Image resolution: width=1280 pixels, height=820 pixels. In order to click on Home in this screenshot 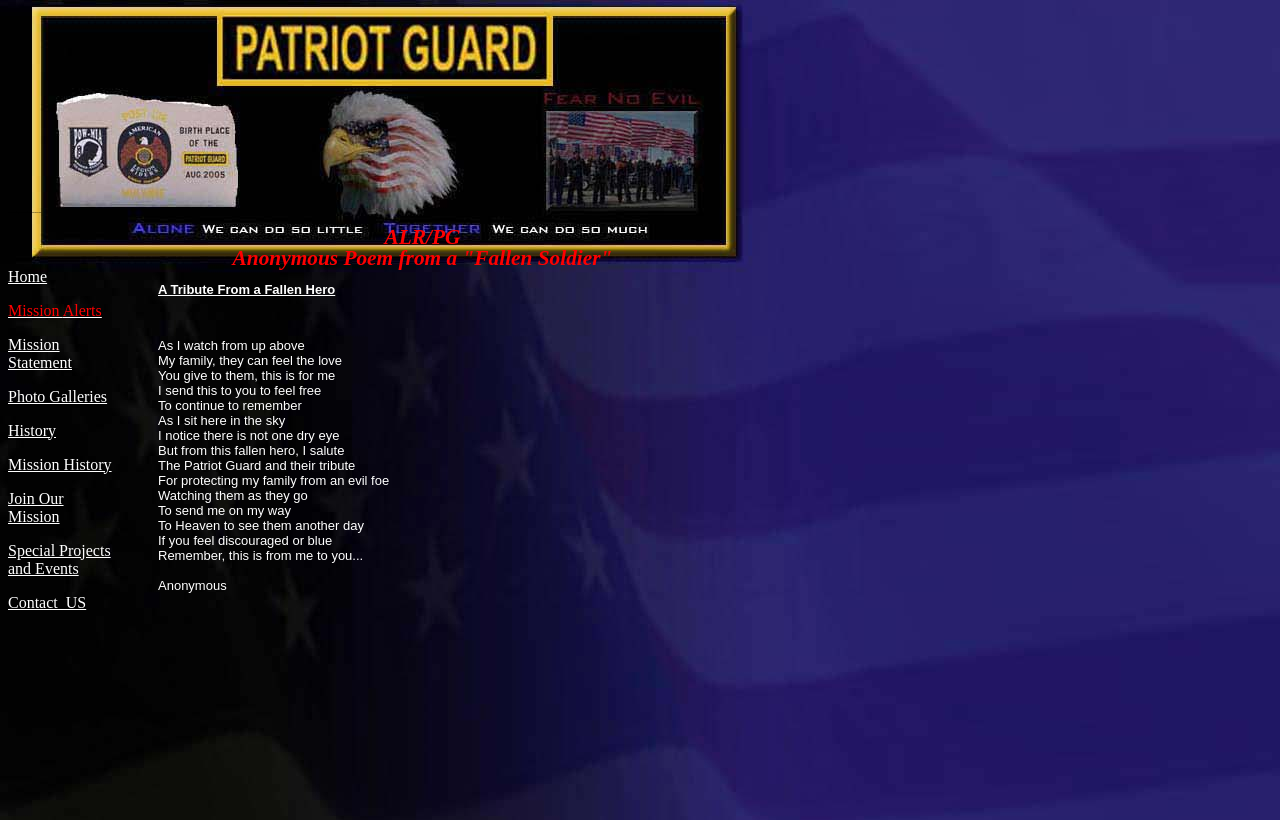, I will do `click(27, 276)`.